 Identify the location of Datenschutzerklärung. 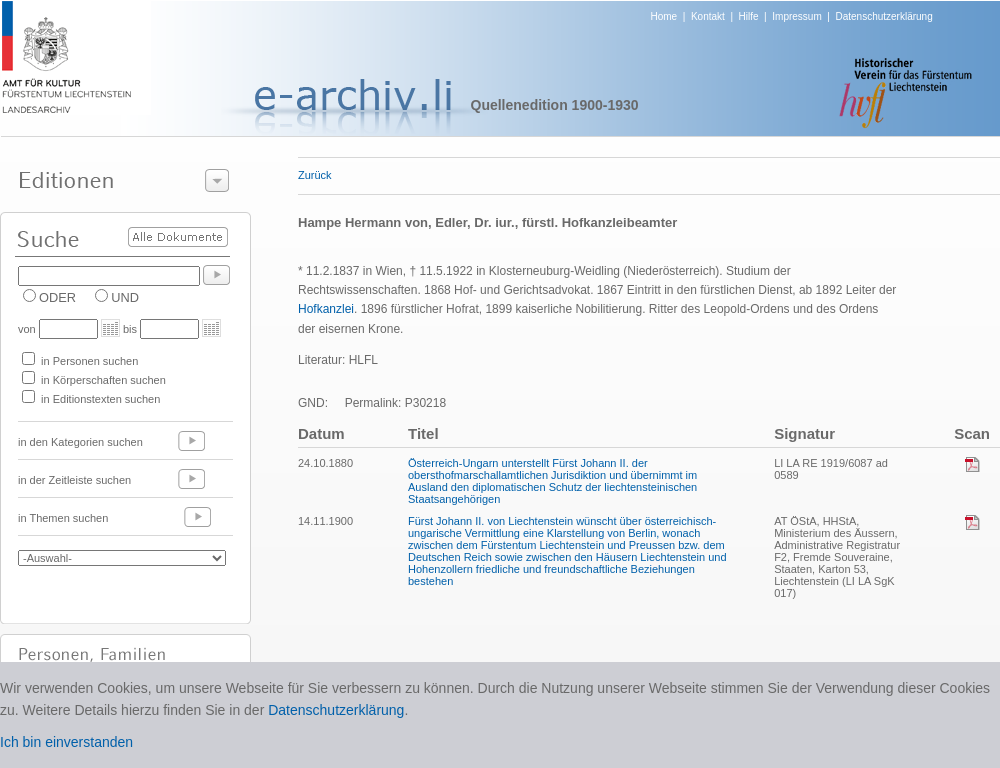
(883, 16).